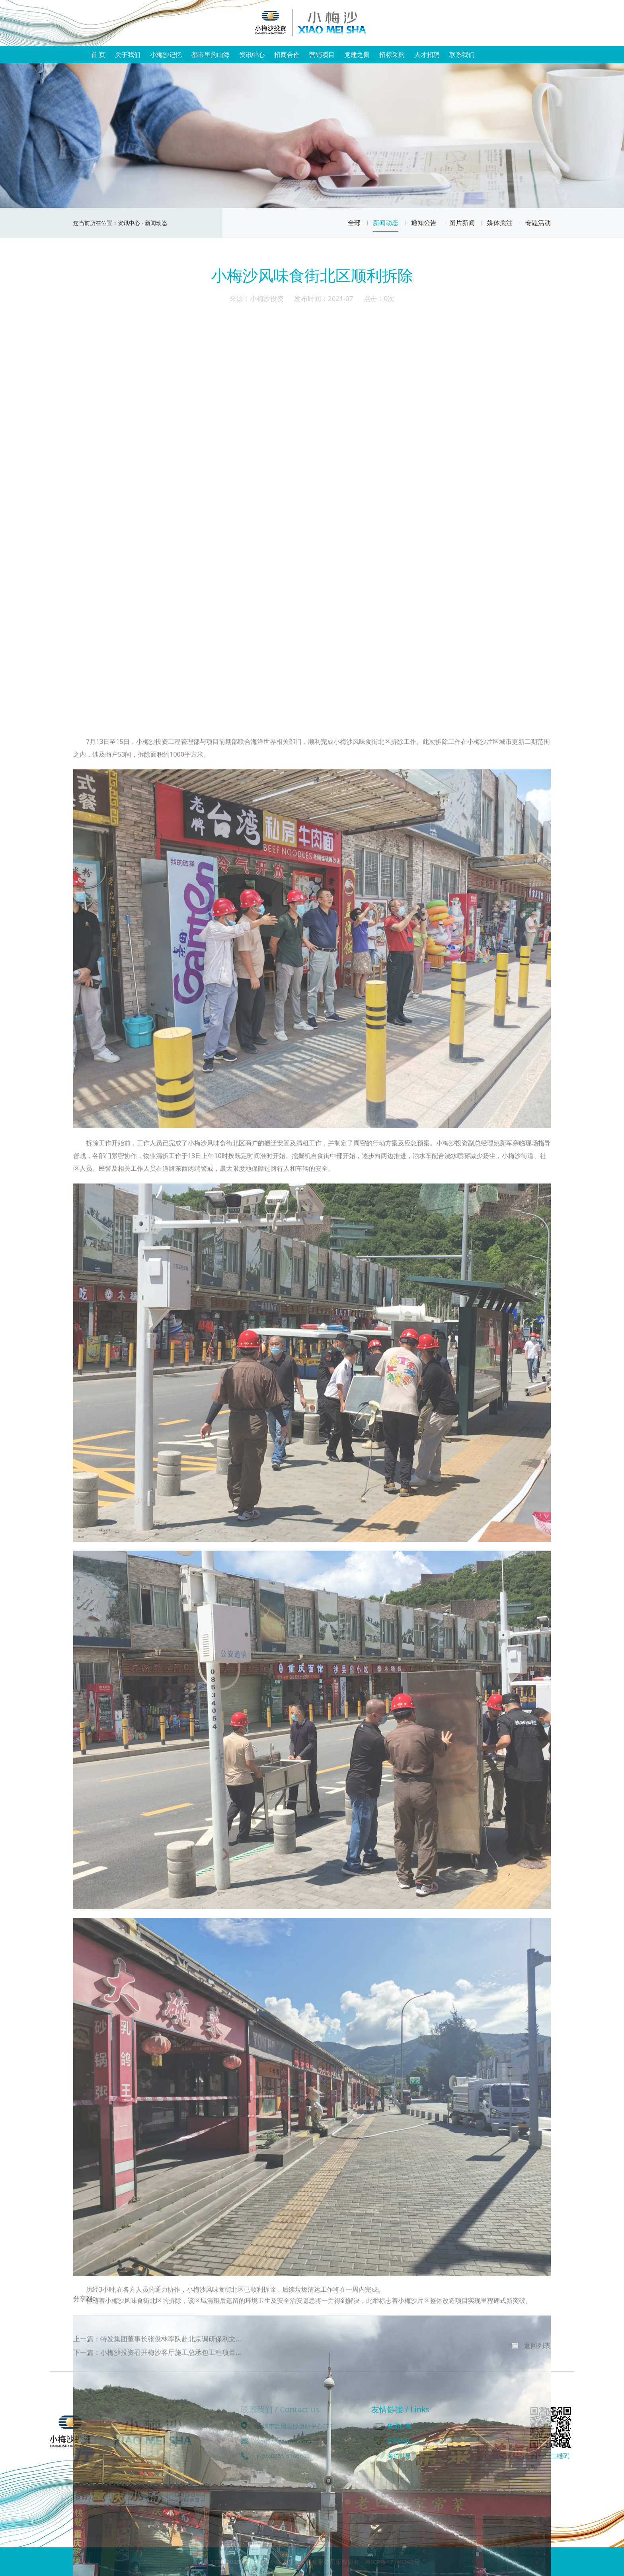 The image size is (624, 2576). I want to click on 全部, so click(359, 222).